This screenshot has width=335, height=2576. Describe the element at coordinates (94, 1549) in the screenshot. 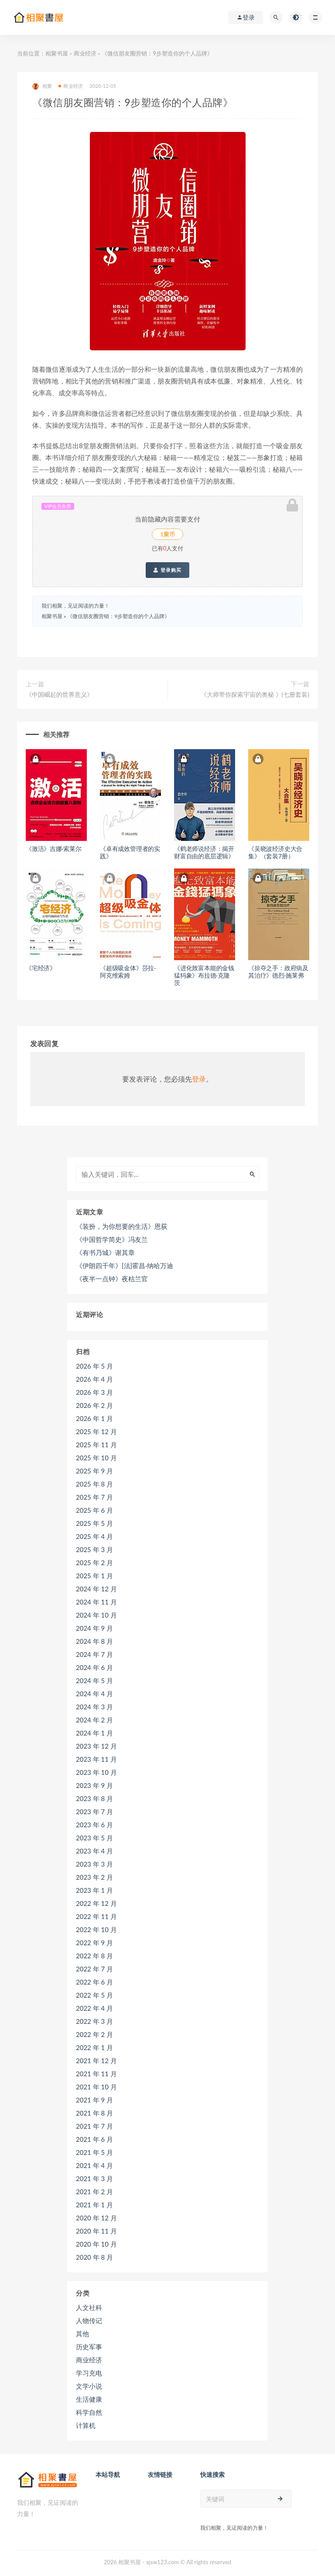

I see `2025 年 3 月` at that location.